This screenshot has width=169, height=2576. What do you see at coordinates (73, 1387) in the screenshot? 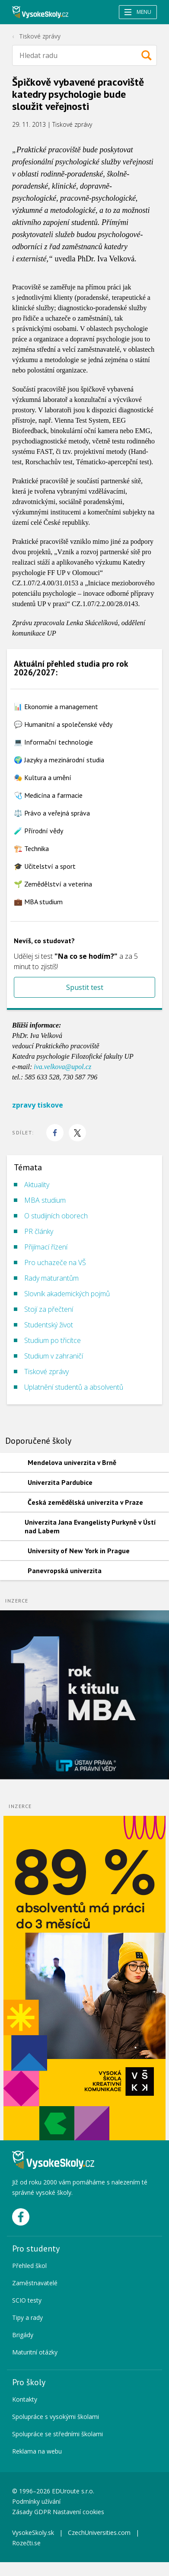
I see `Uplatnění studentů a absolventů` at bounding box center [73, 1387].